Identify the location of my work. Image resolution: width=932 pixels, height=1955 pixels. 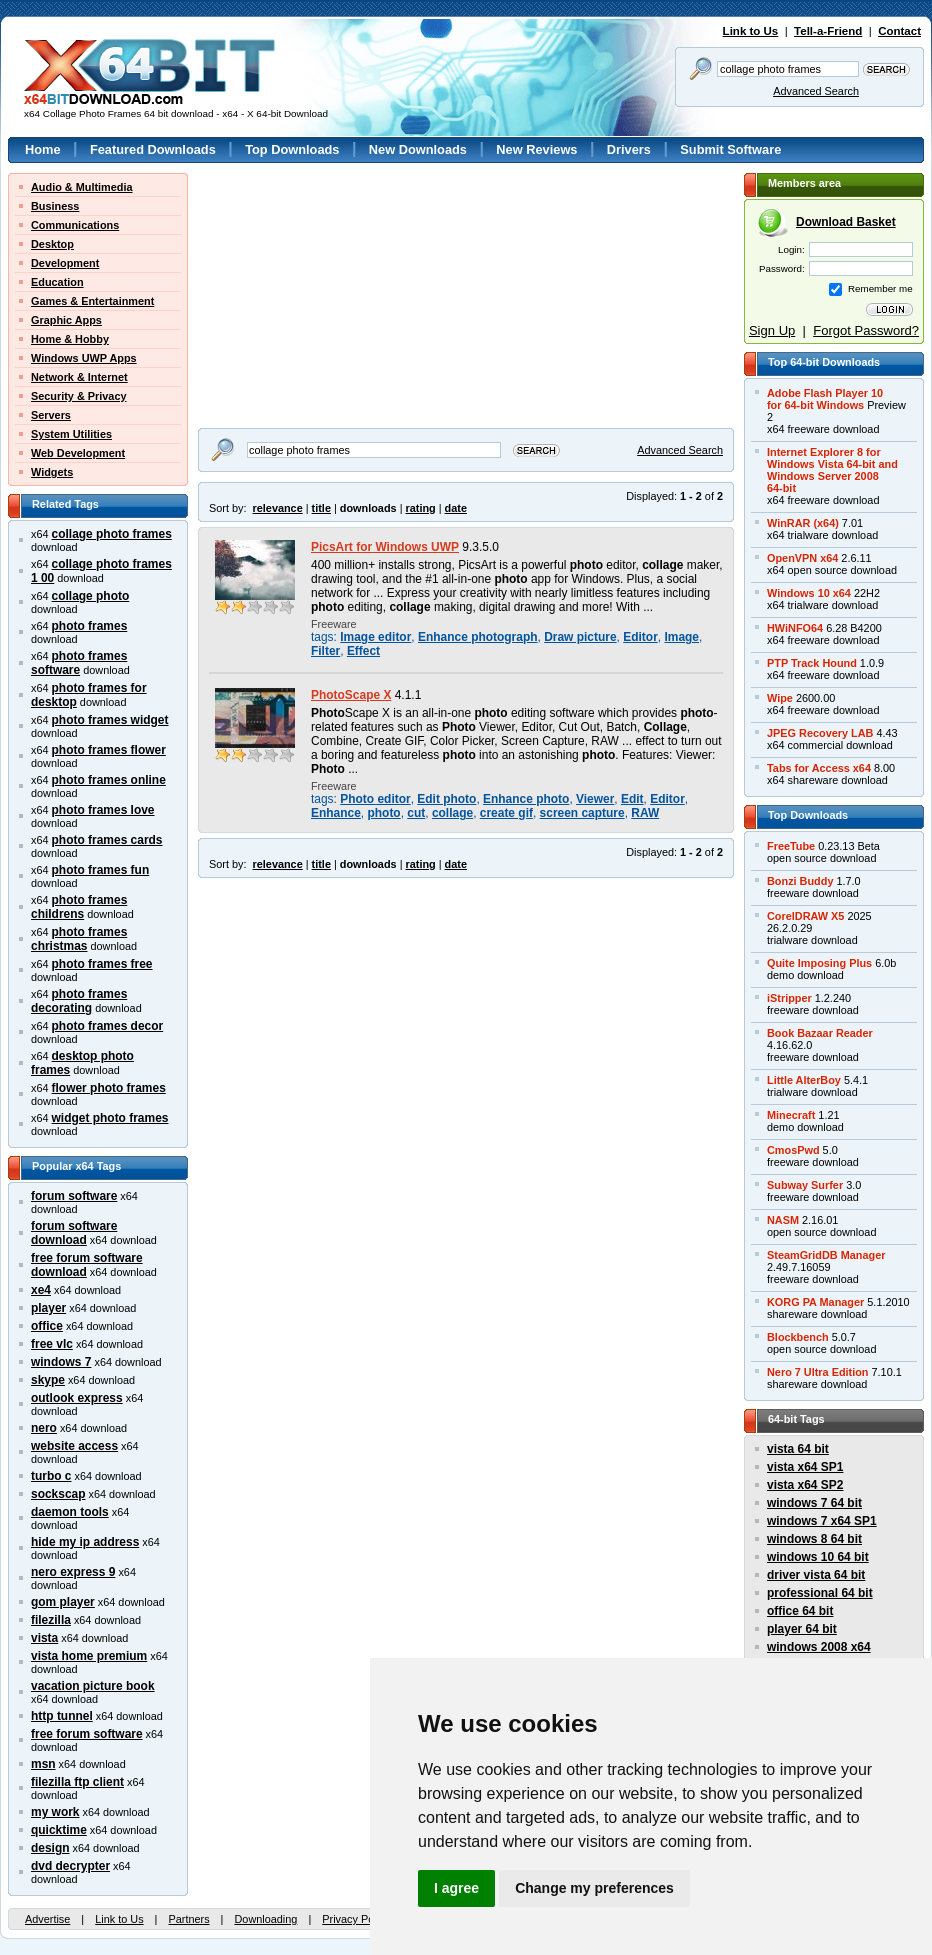
(55, 1812).